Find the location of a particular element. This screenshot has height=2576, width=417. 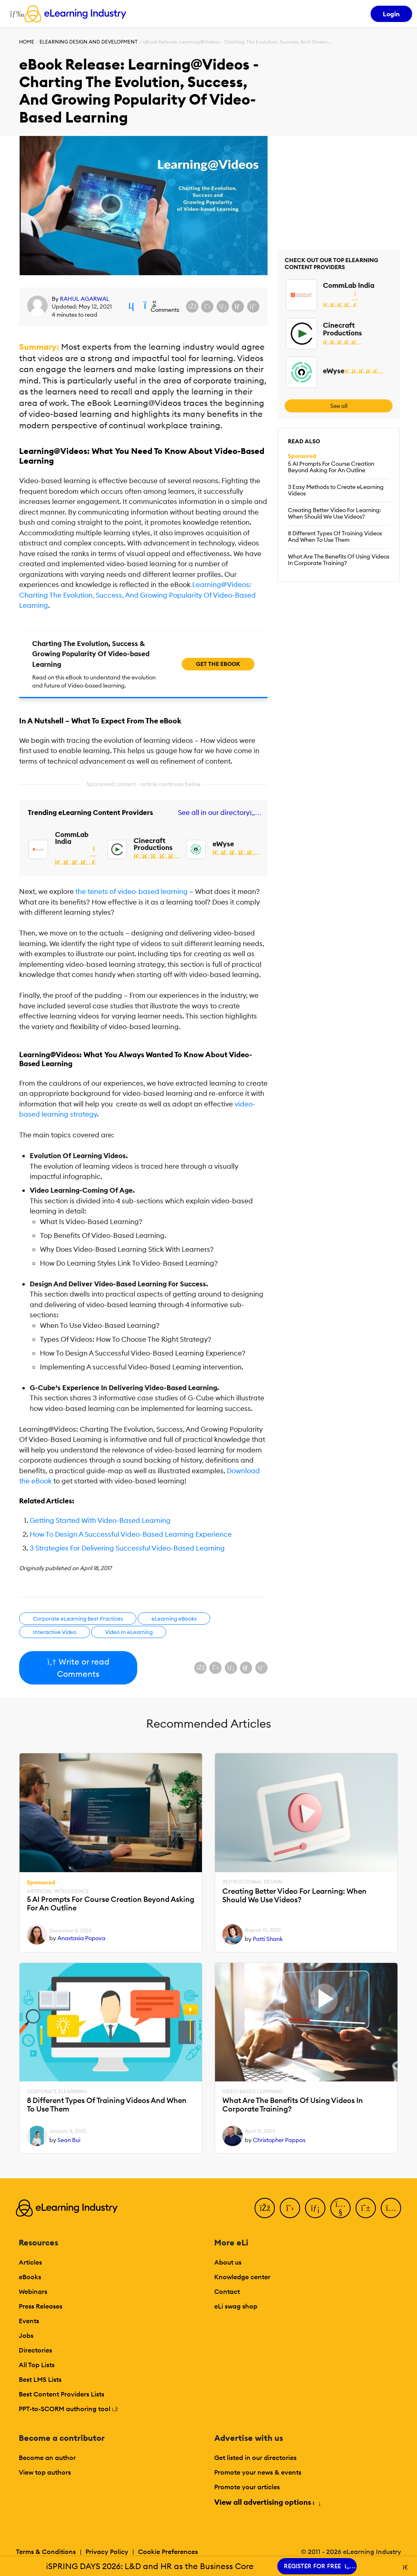

Get listed in our directories is located at coordinates (255, 2457).